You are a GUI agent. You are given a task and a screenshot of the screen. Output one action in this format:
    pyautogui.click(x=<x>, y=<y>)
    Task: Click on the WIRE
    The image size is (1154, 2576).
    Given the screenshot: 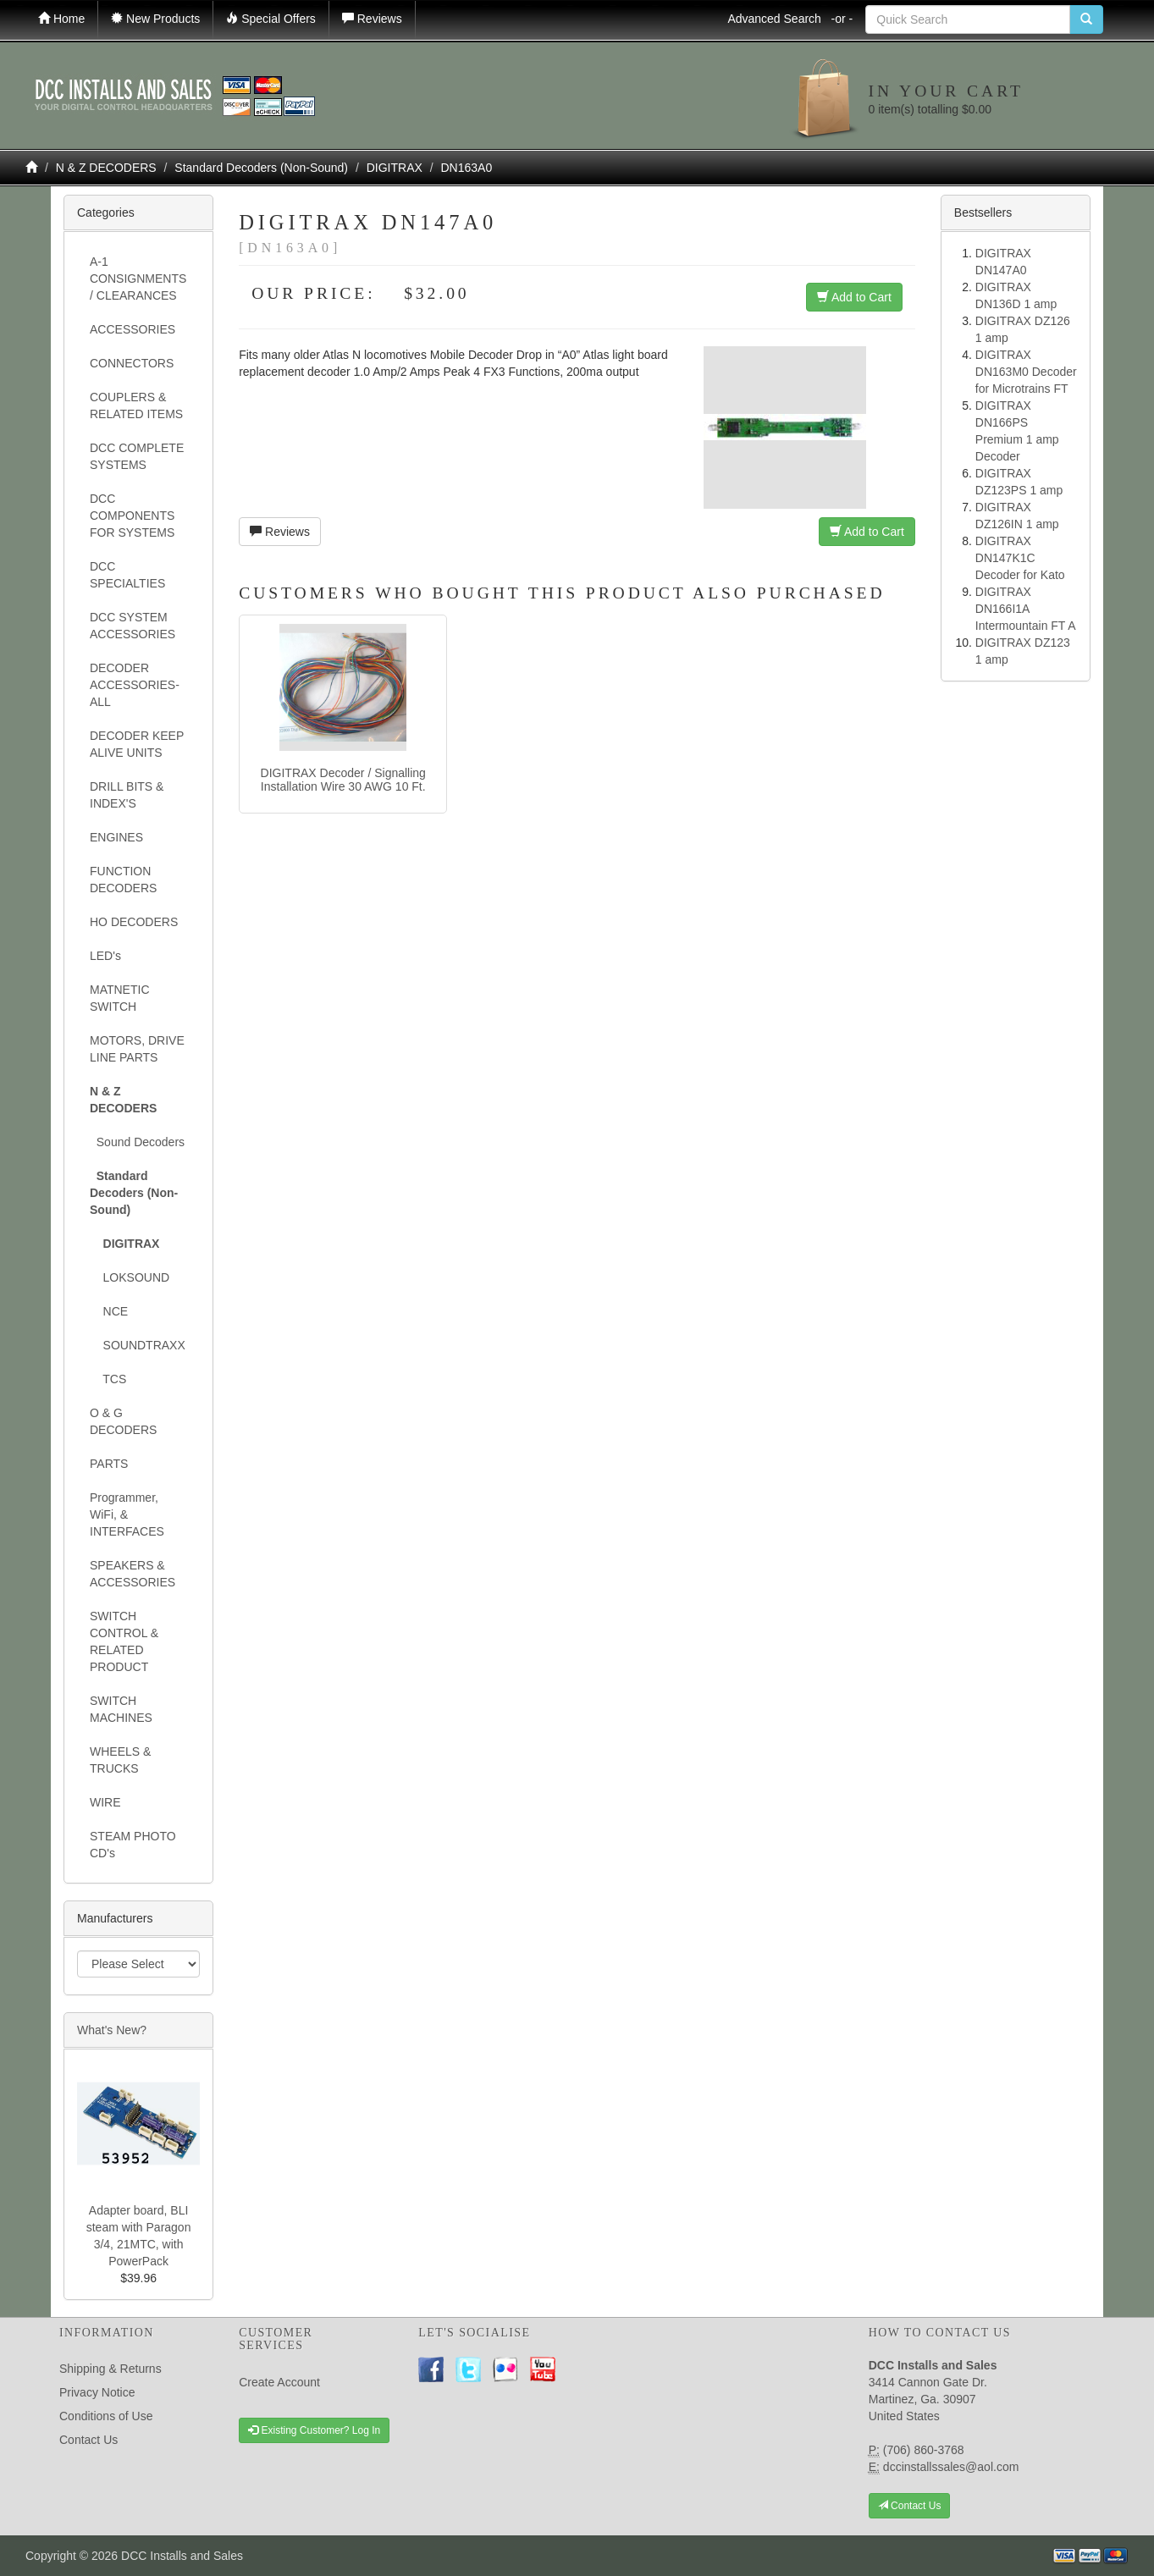 What is the action you would take?
    pyautogui.click(x=105, y=1802)
    